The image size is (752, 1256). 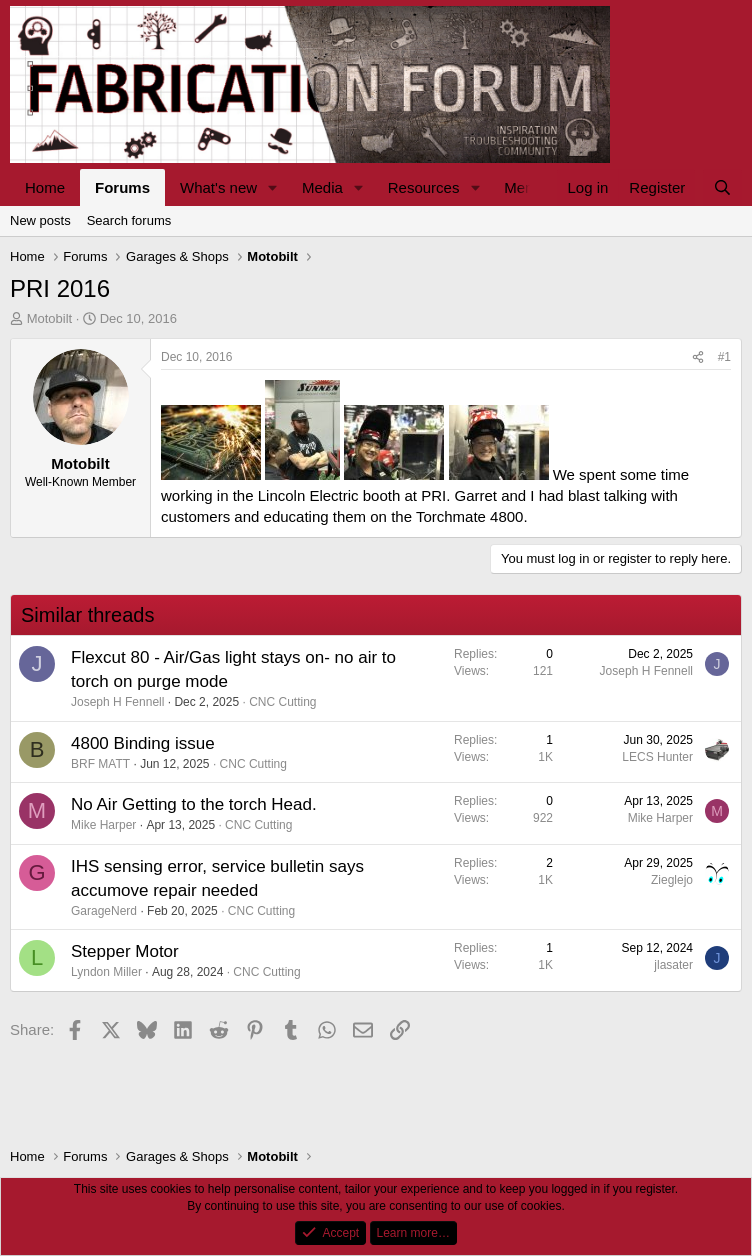 What do you see at coordinates (129, 220) in the screenshot?
I see `Search forums` at bounding box center [129, 220].